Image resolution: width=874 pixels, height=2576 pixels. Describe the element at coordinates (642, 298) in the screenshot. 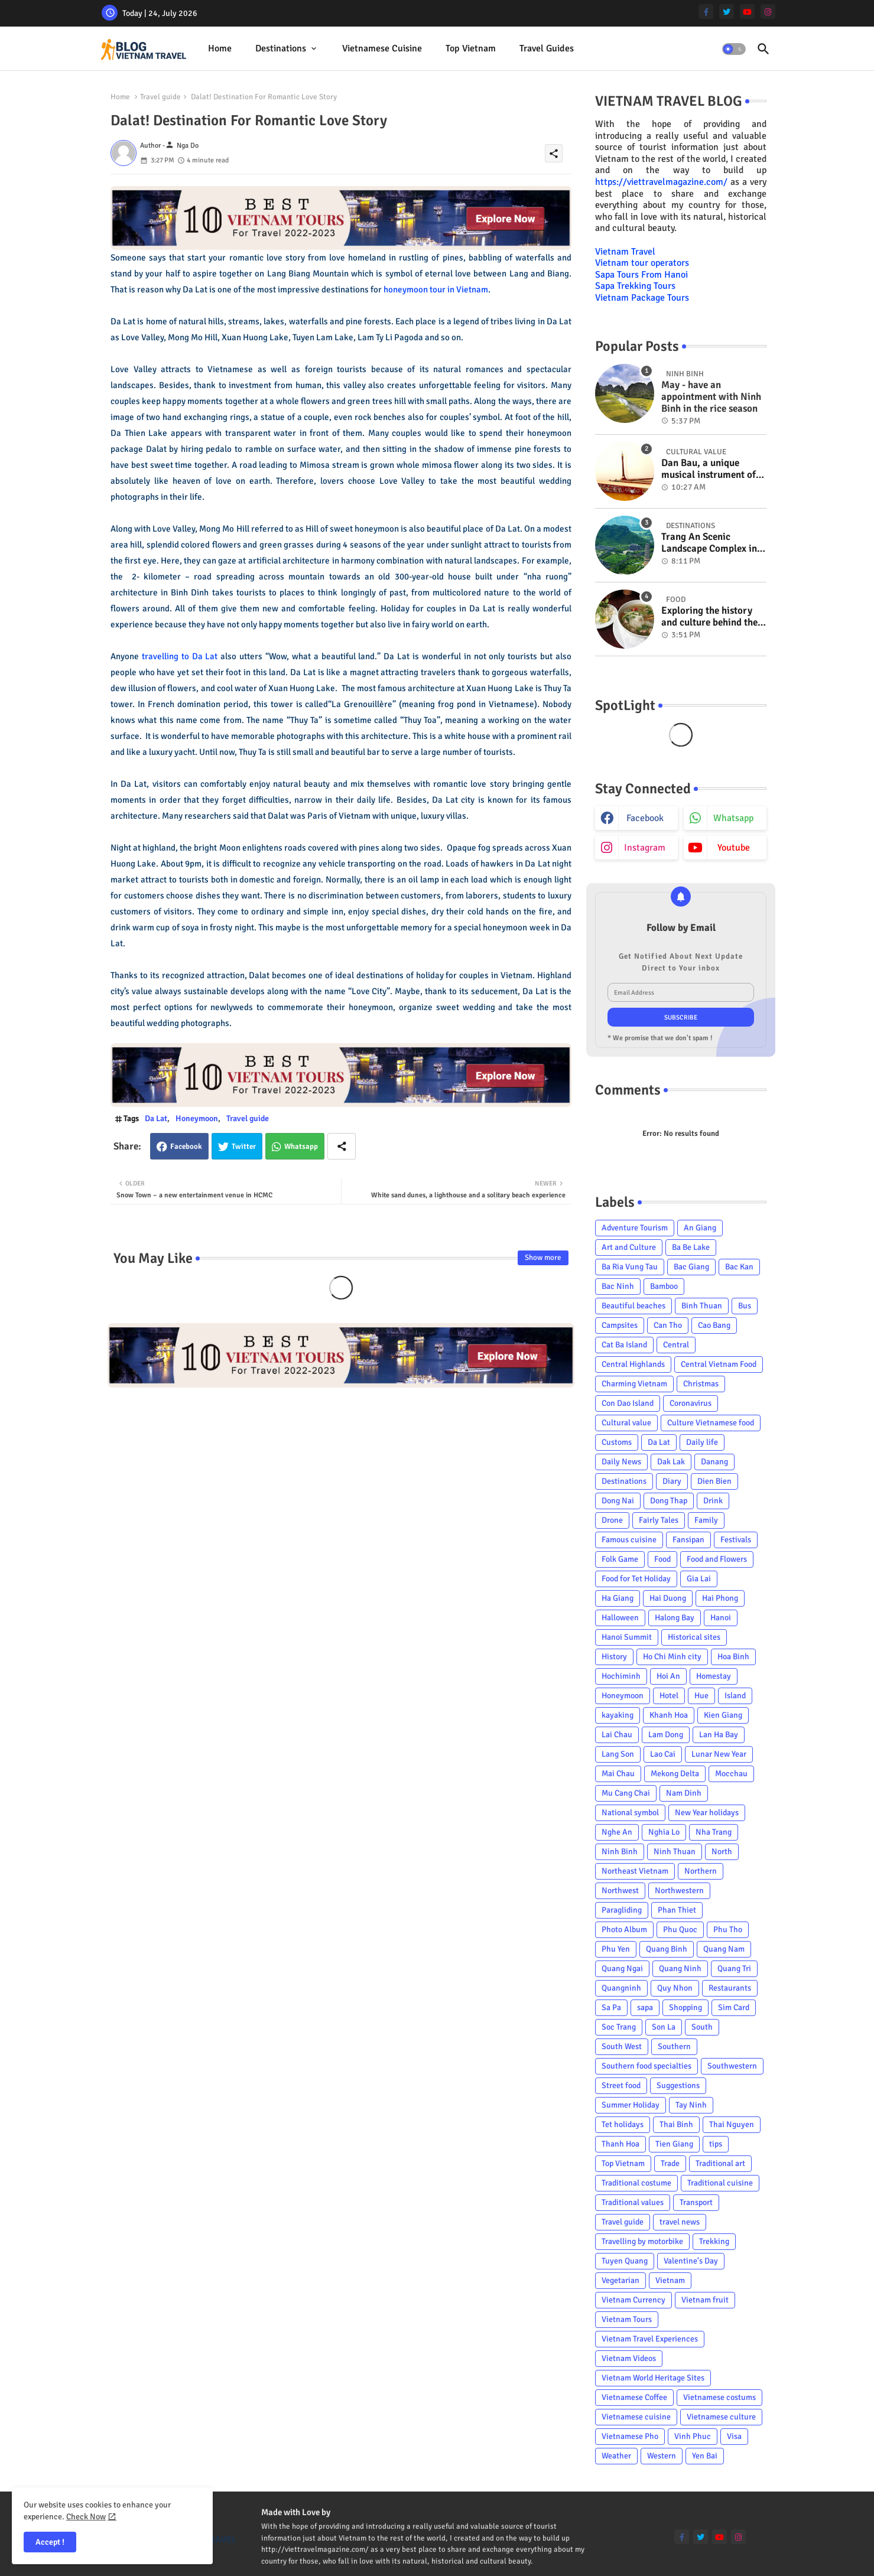

I see `Vietnam Package Tours` at that location.